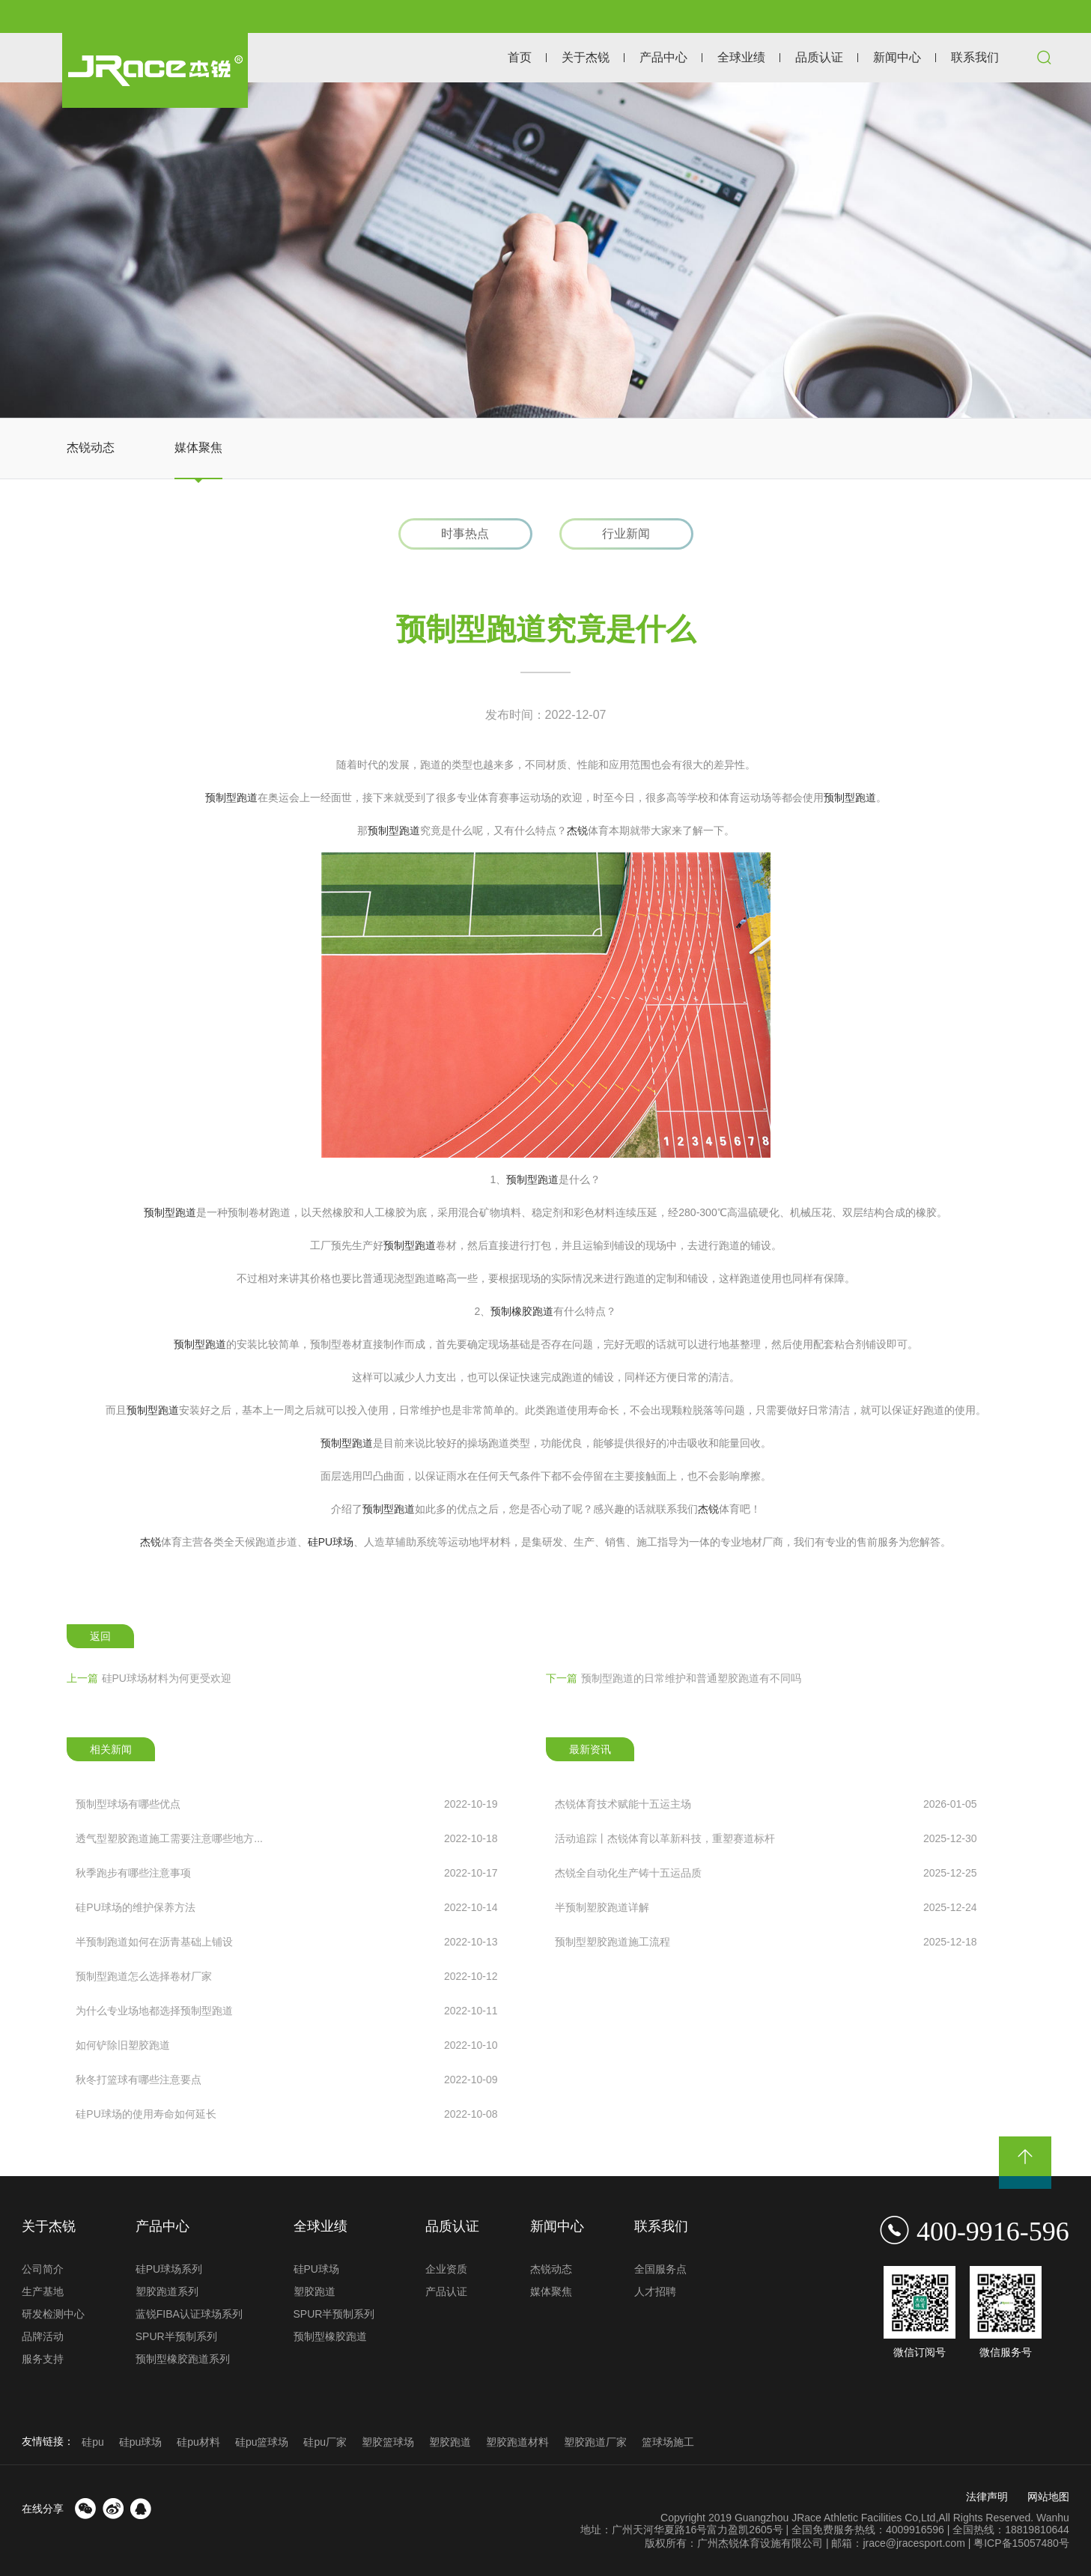 Image resolution: width=1091 pixels, height=2576 pixels. I want to click on 活动追踪丨杰锐体育以革新科技，重塑赛道标杆, so click(765, 1838).